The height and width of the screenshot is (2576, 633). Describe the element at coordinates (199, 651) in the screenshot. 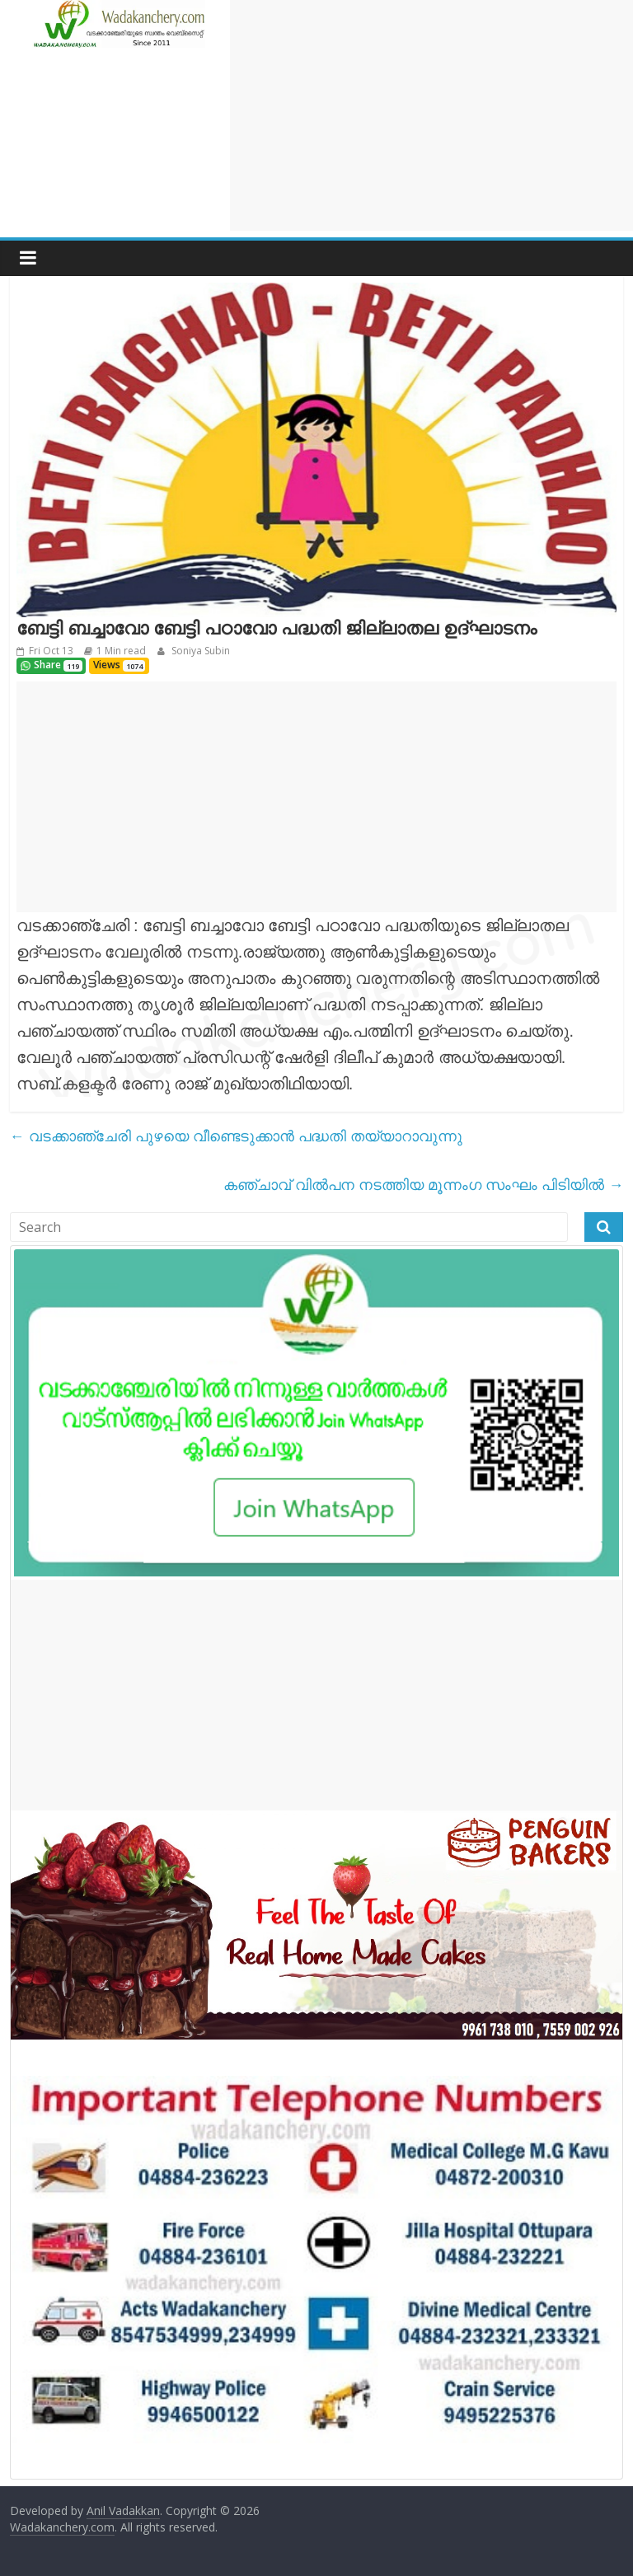

I see `Soniya Subin` at that location.